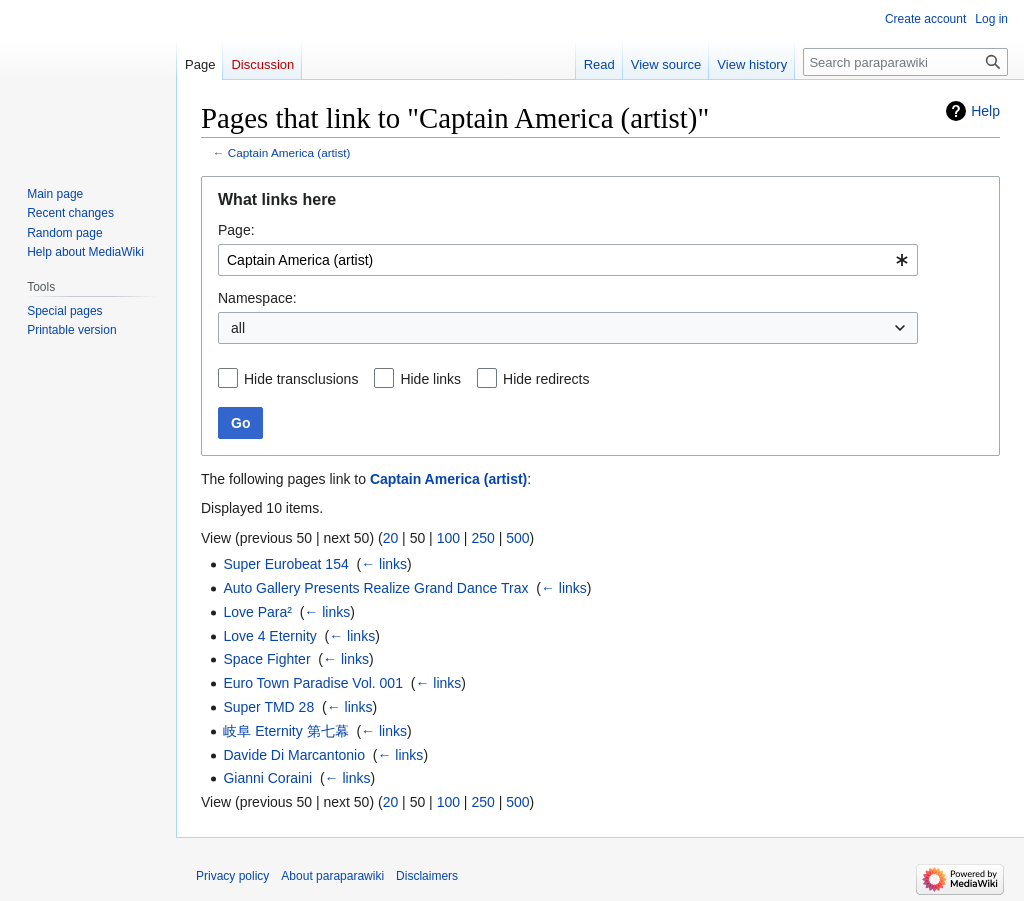  What do you see at coordinates (384, 564) in the screenshot?
I see `← links` at bounding box center [384, 564].